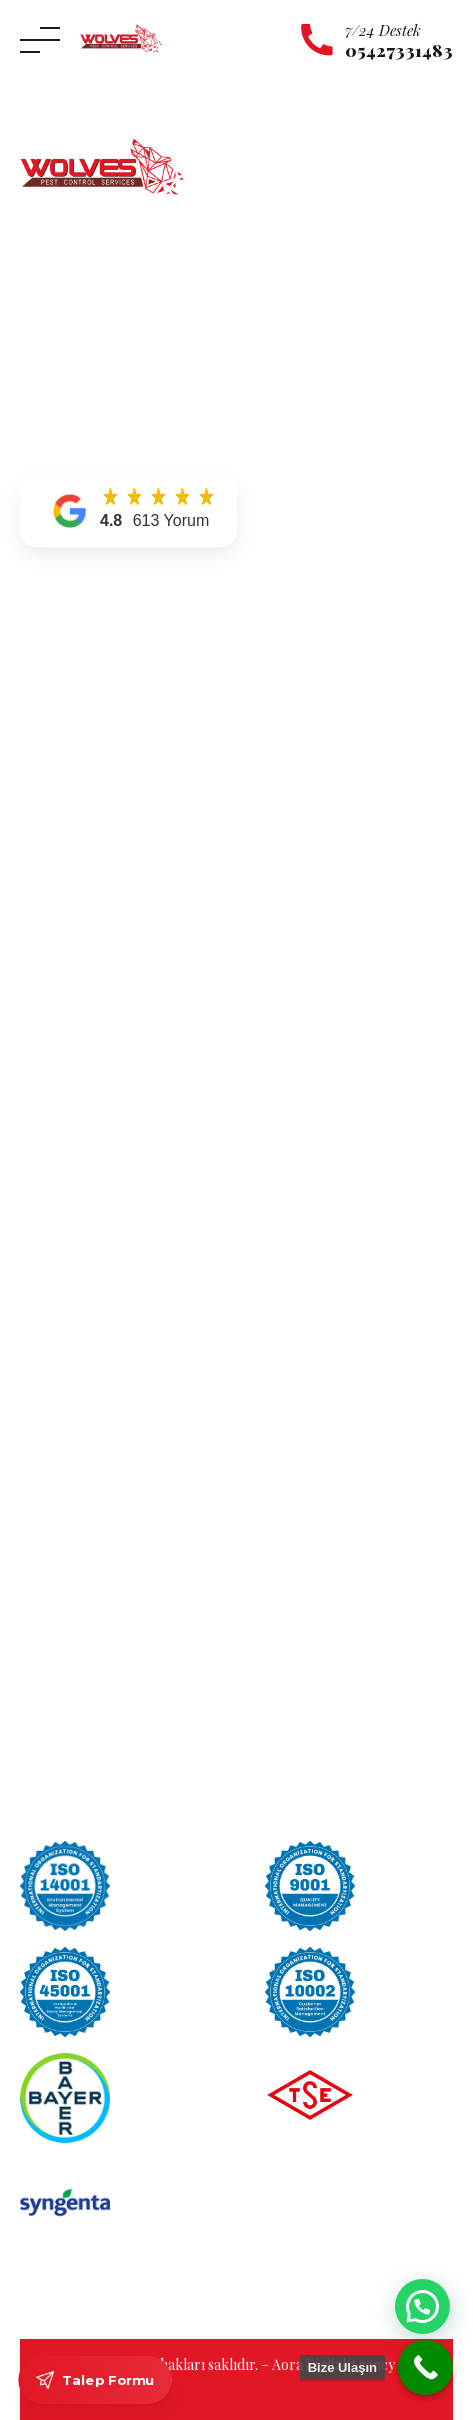 This screenshot has width=473, height=2420. I want to click on Tesbih Böceği Nasıl Yok Edilir?, so click(124, 1597).